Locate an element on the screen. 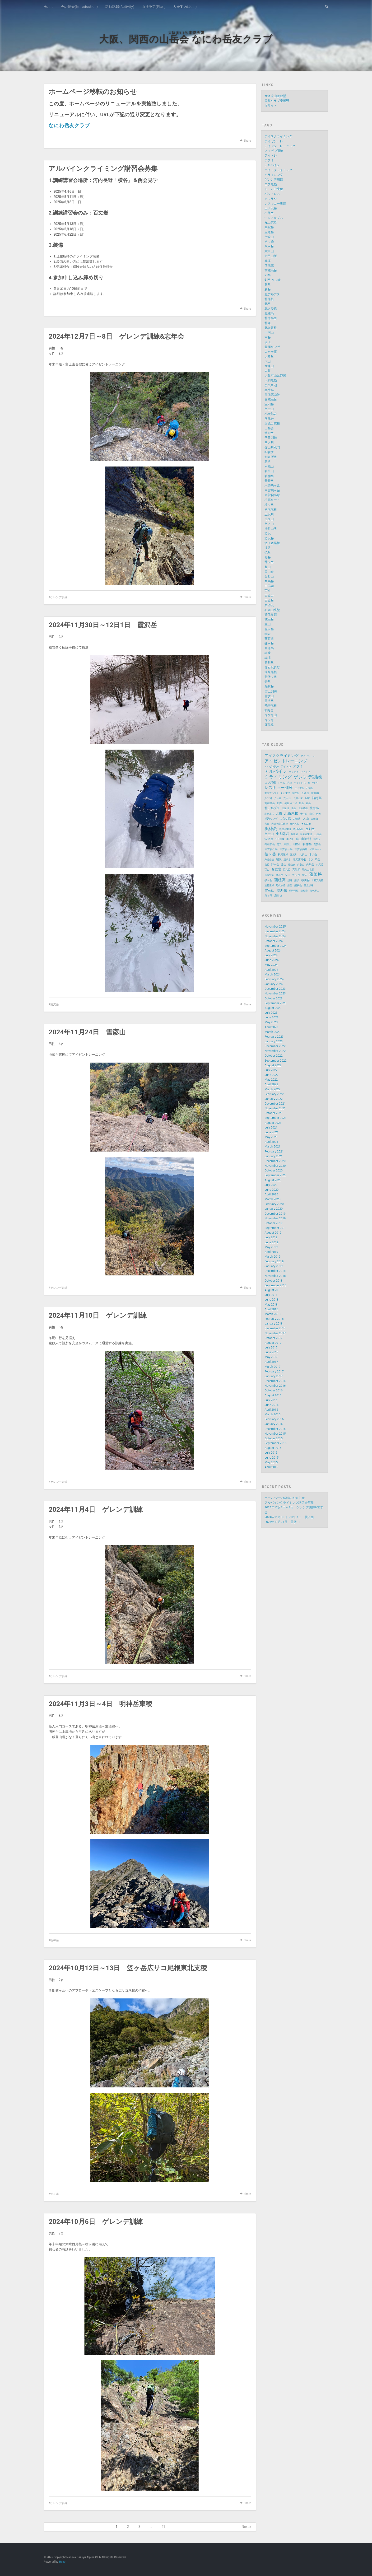  August 2019 is located at coordinates (273, 1232).